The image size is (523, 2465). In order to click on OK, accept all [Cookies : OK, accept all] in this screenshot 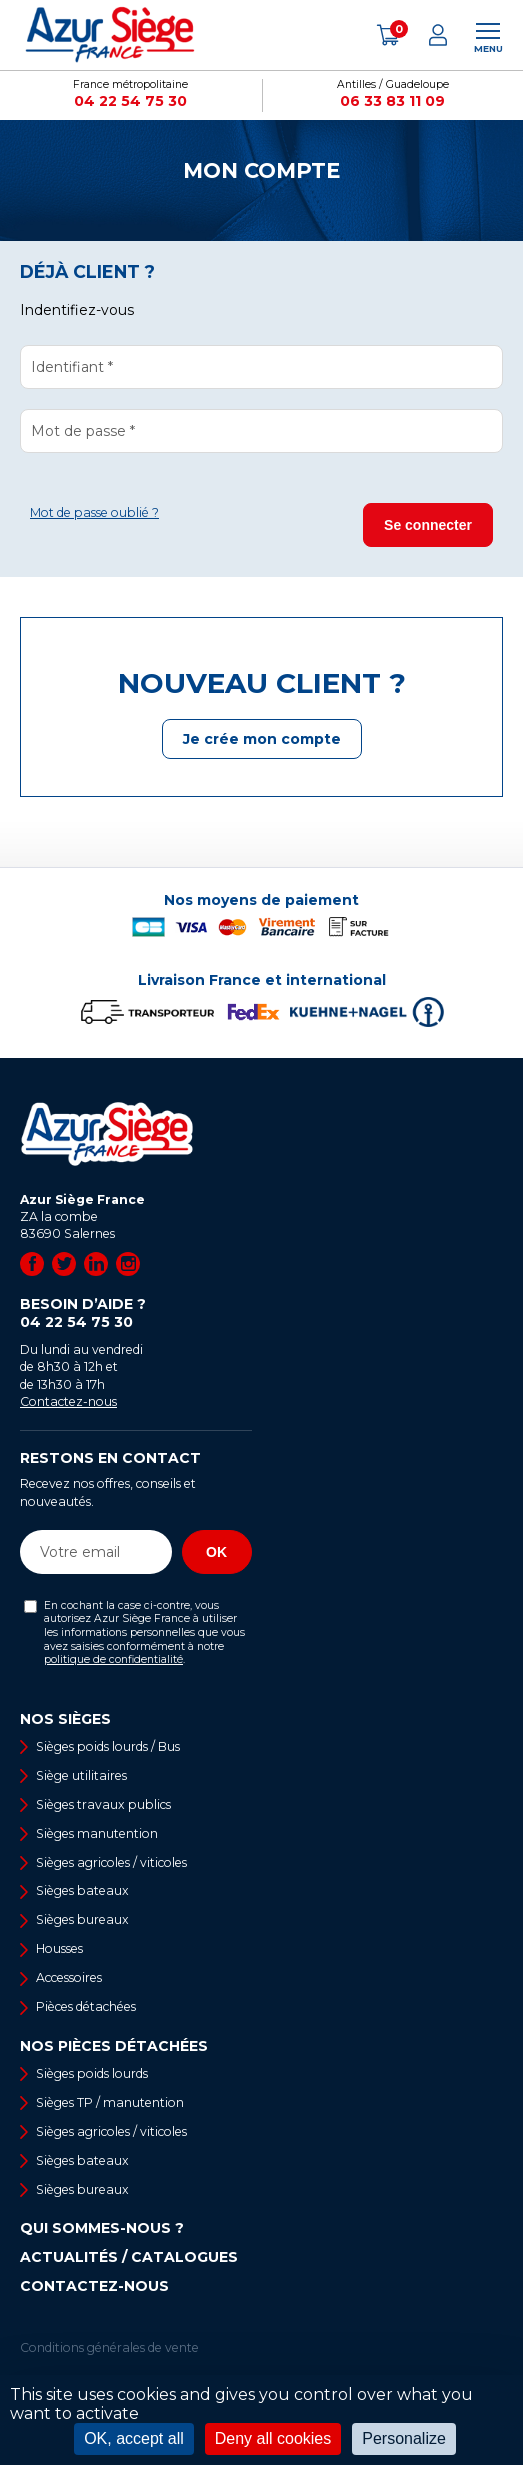, I will do `click(134, 2438)`.